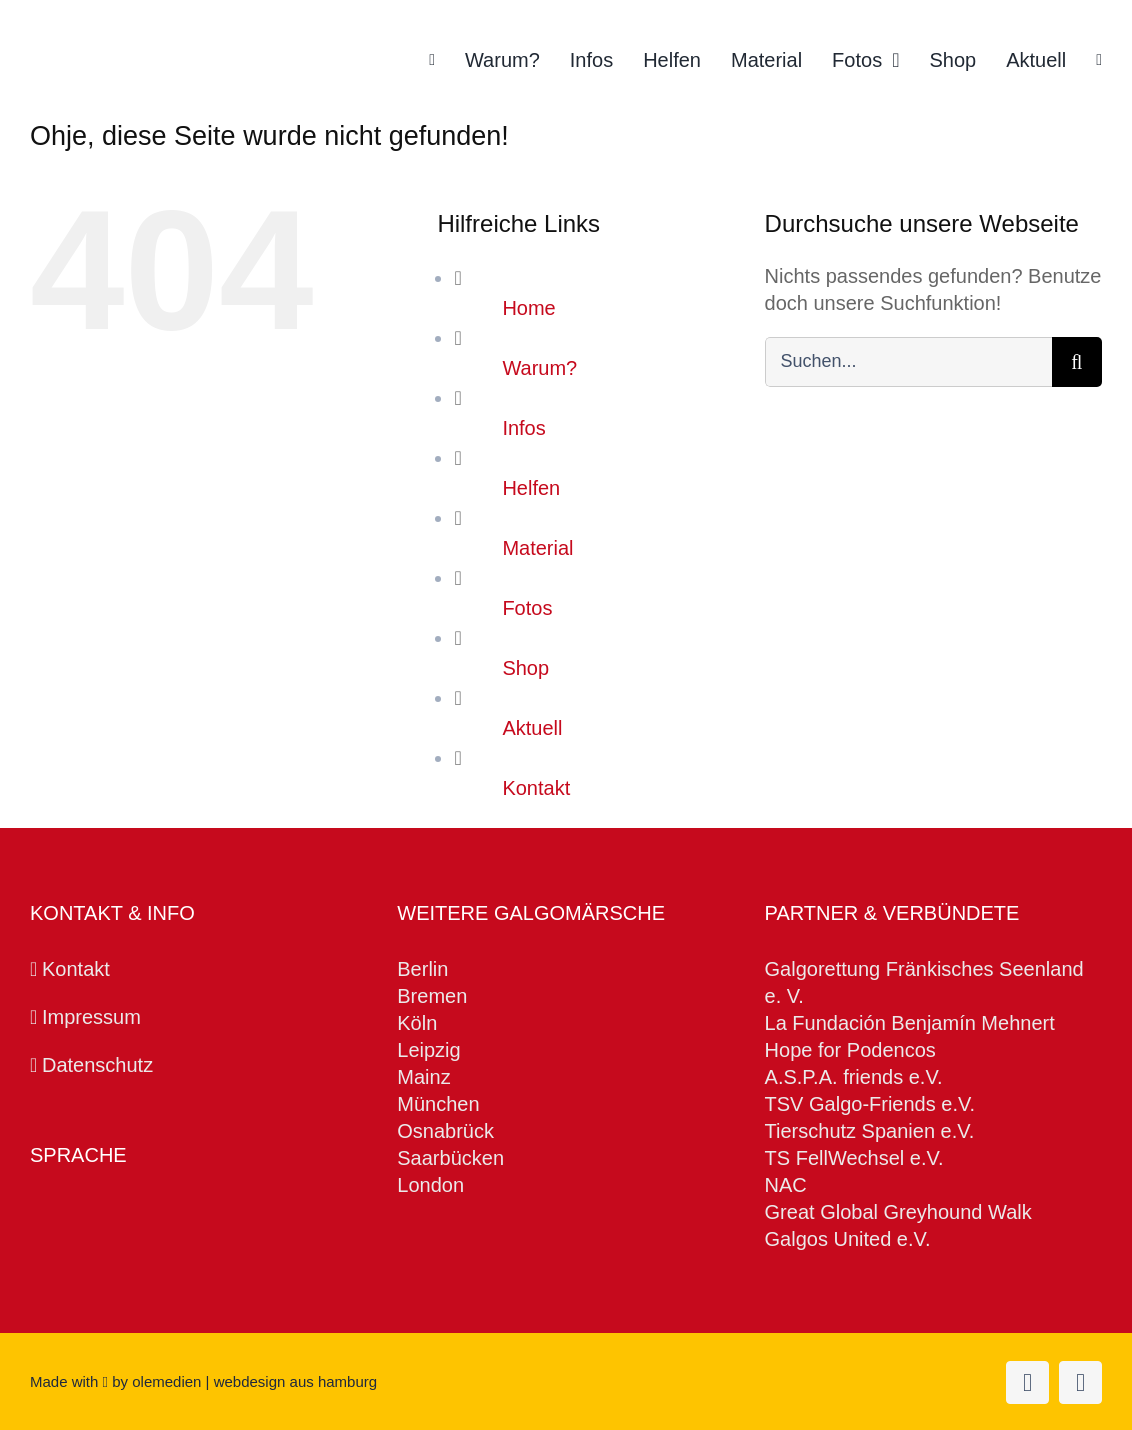 The image size is (1132, 1430). I want to click on Mainz, so click(423, 1077).